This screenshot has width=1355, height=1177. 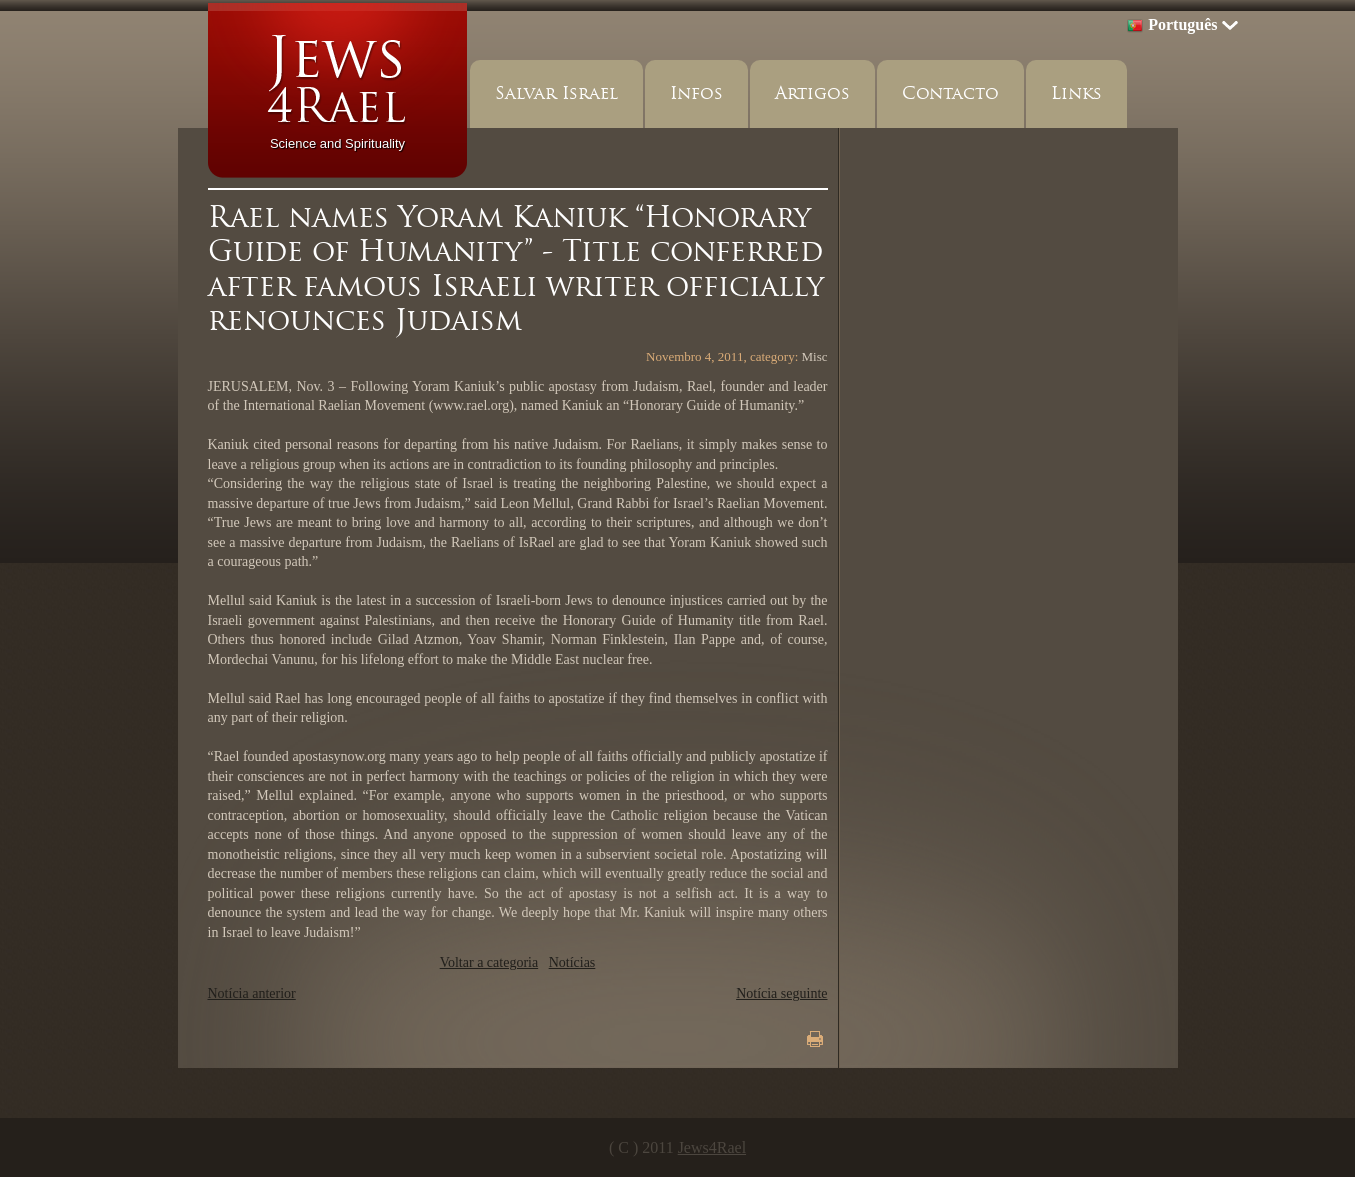 What do you see at coordinates (812, 93) in the screenshot?
I see `Artigos` at bounding box center [812, 93].